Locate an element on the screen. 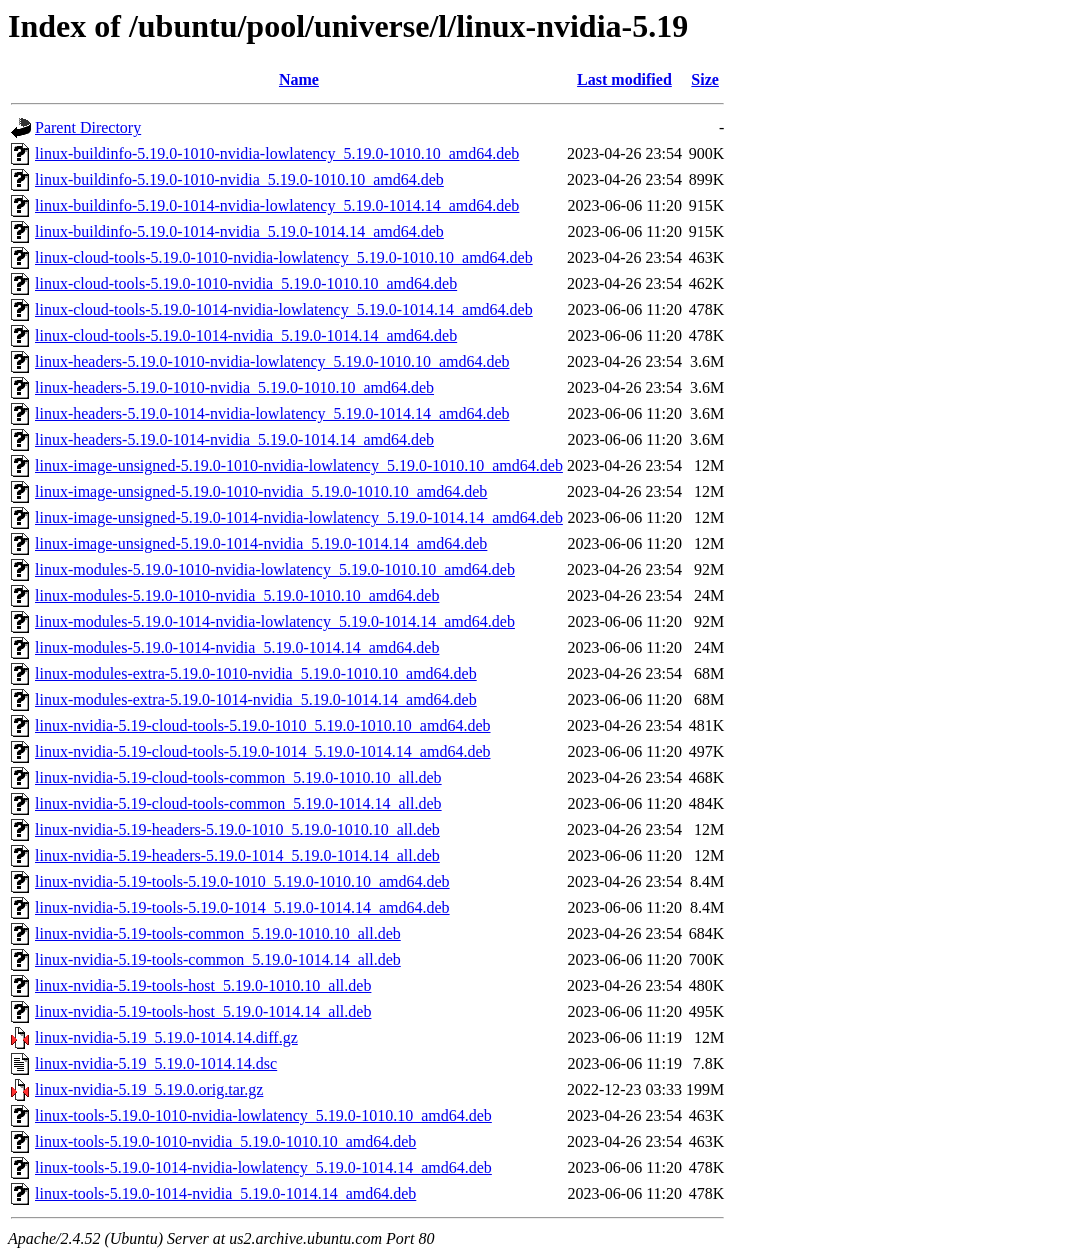 The height and width of the screenshot is (1256, 1072). Size is located at coordinates (705, 79).